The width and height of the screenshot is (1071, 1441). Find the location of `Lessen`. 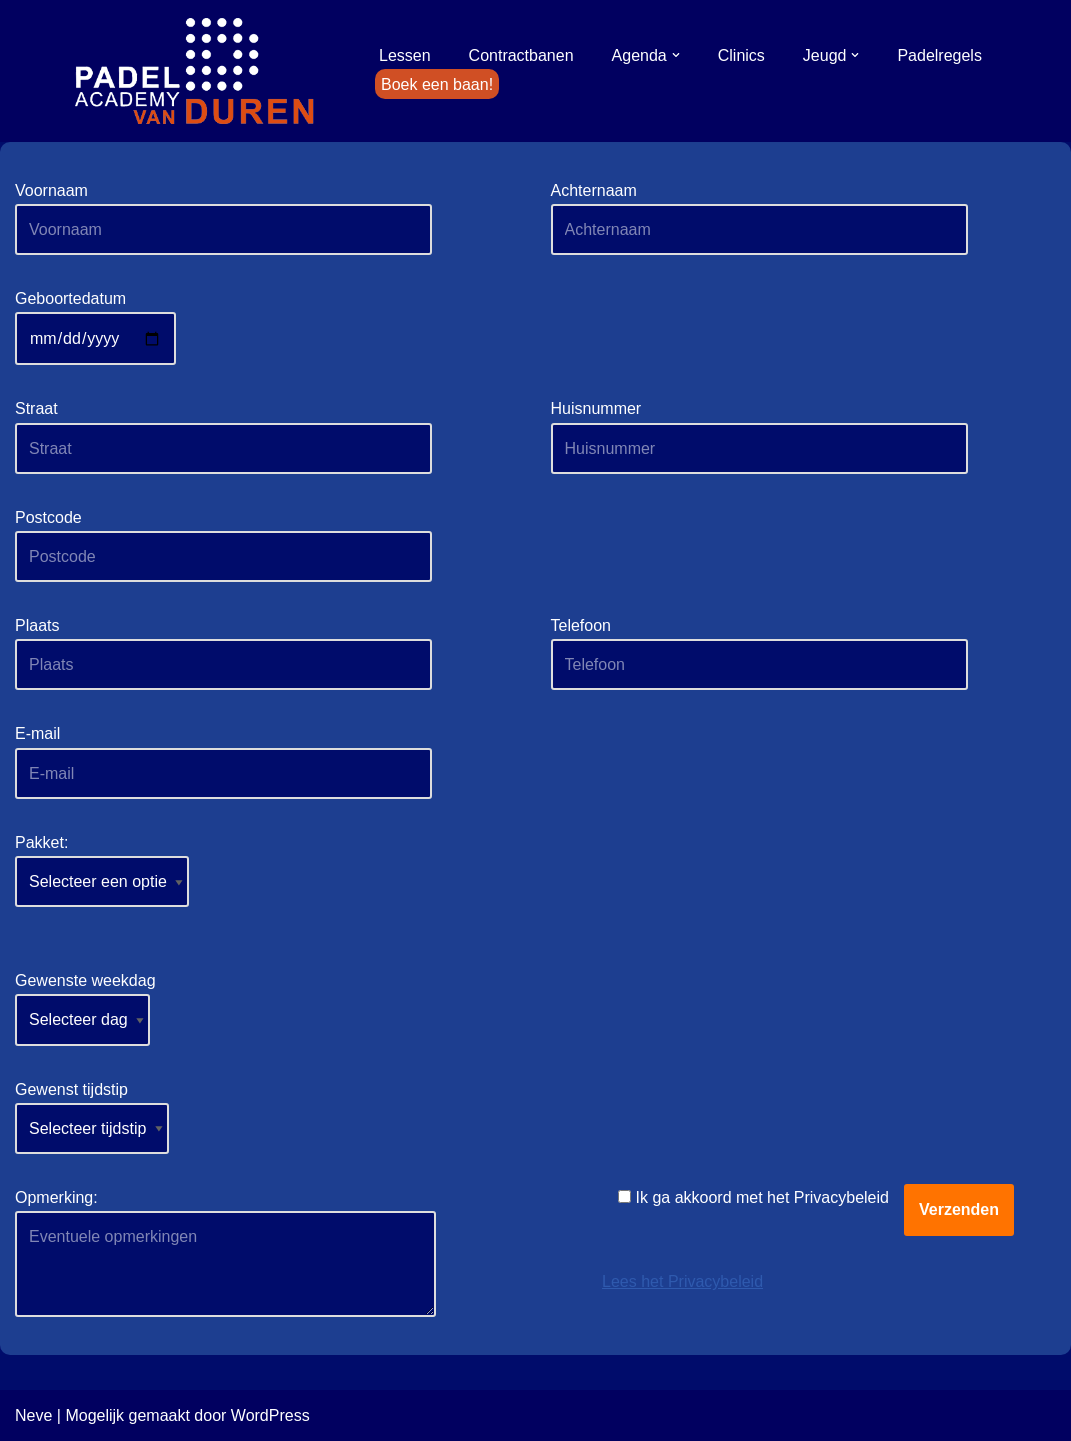

Lessen is located at coordinates (405, 55).